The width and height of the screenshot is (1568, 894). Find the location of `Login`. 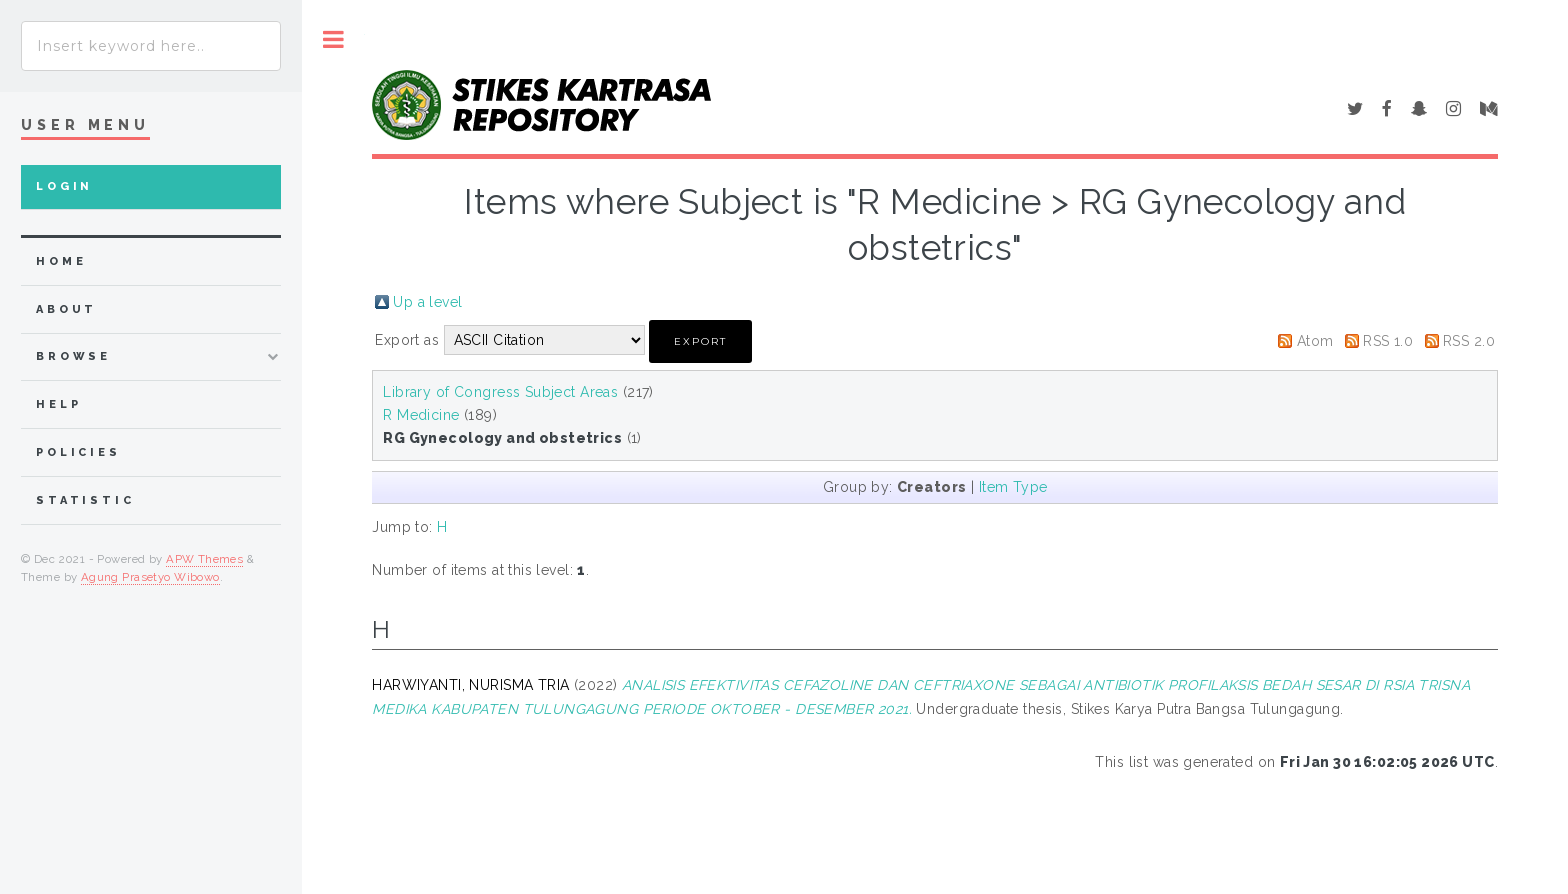

Login is located at coordinates (64, 186).